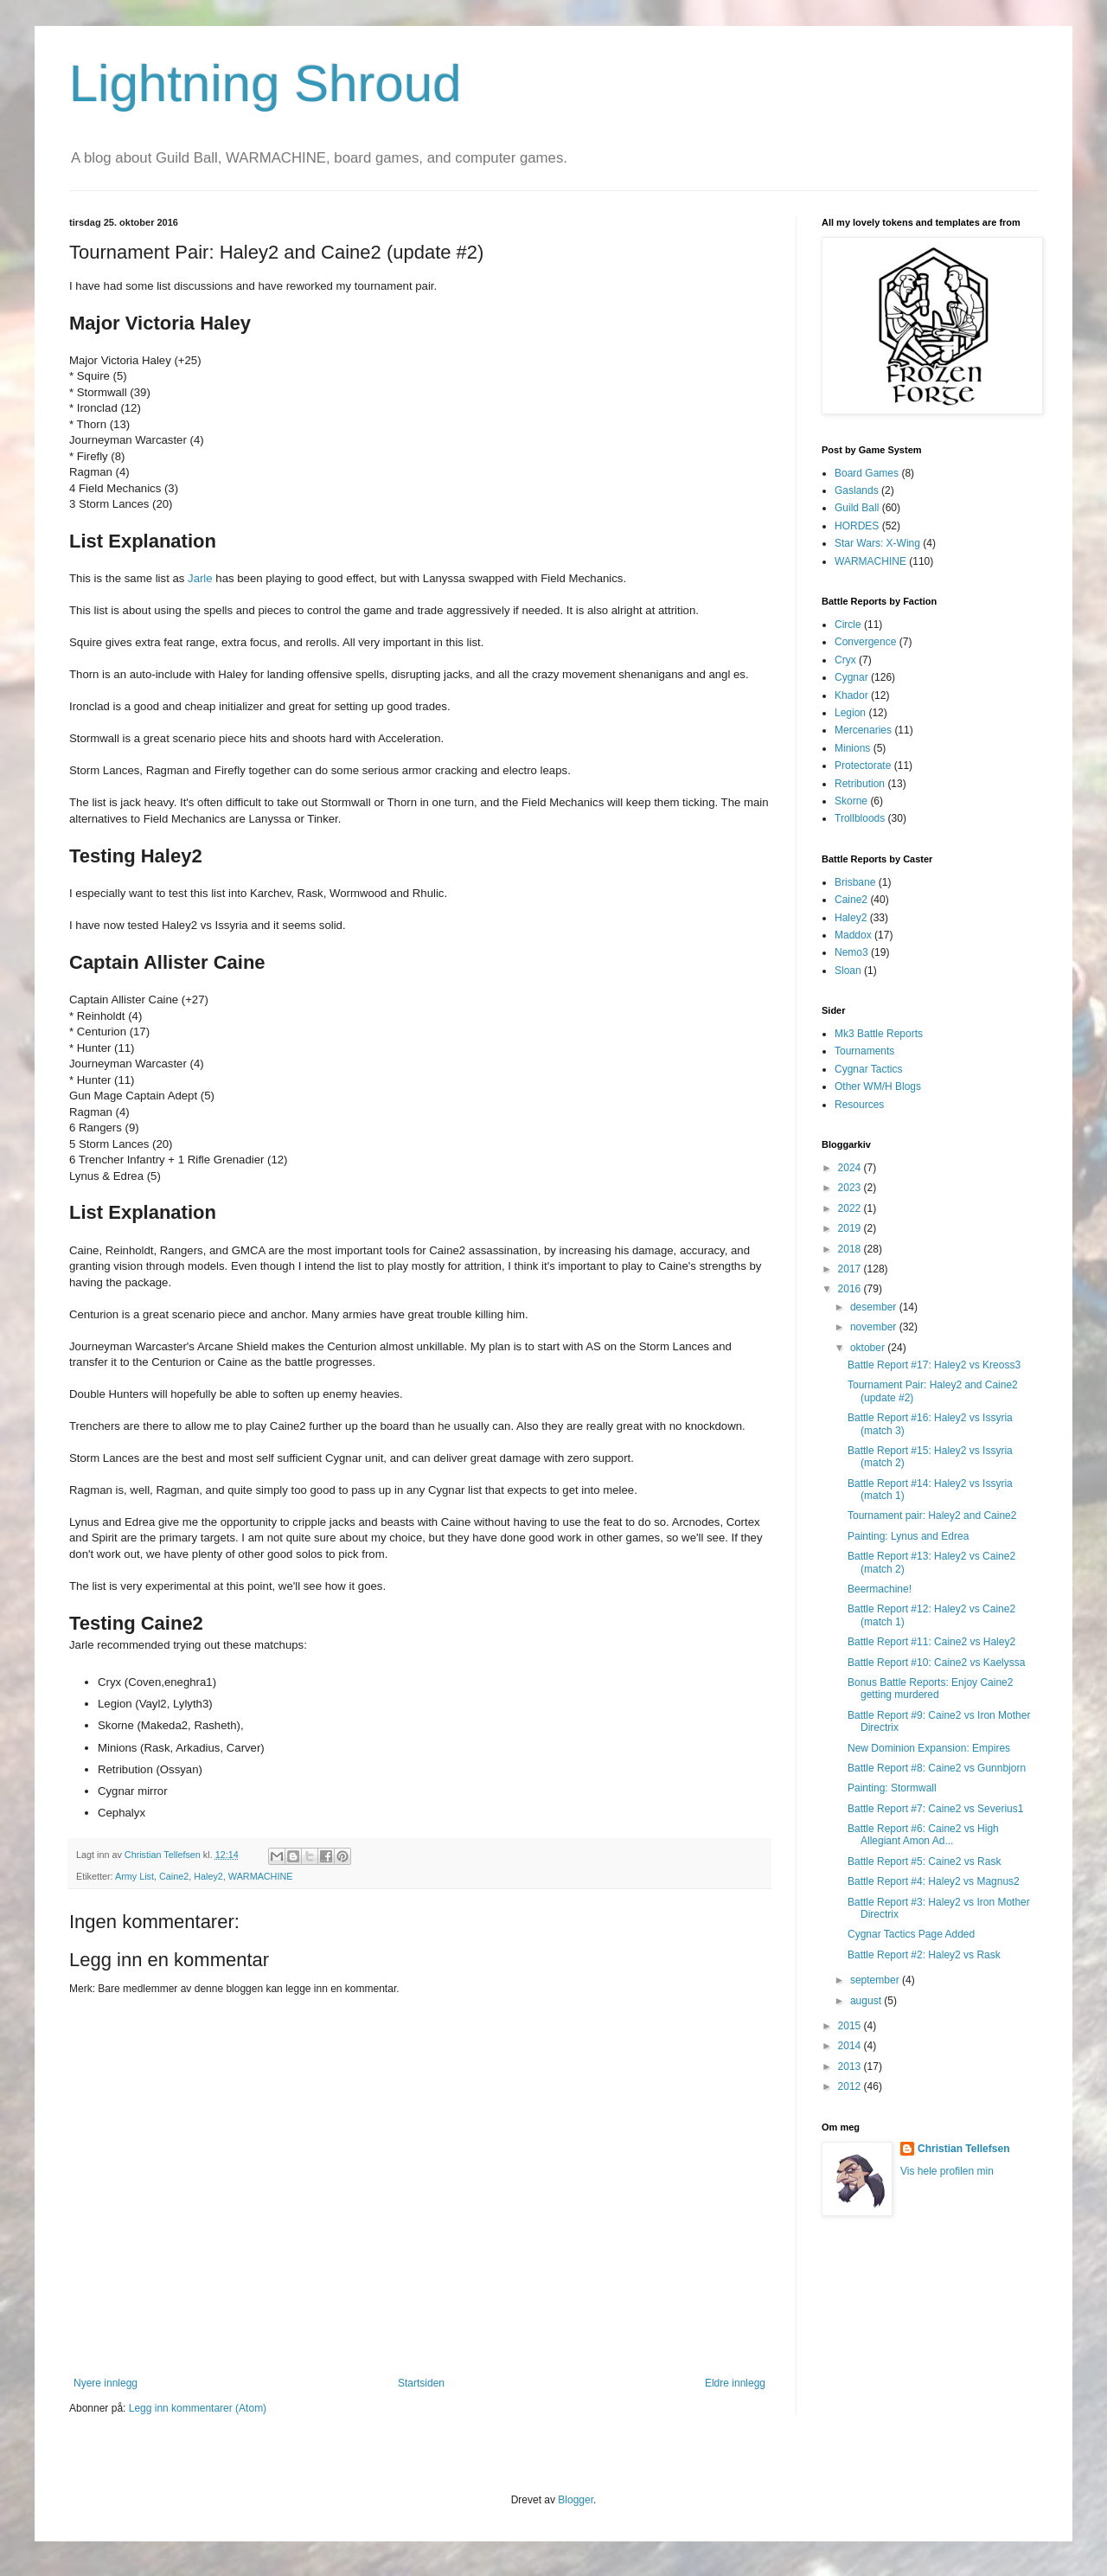  Describe the element at coordinates (852, 748) in the screenshot. I see `Minions` at that location.